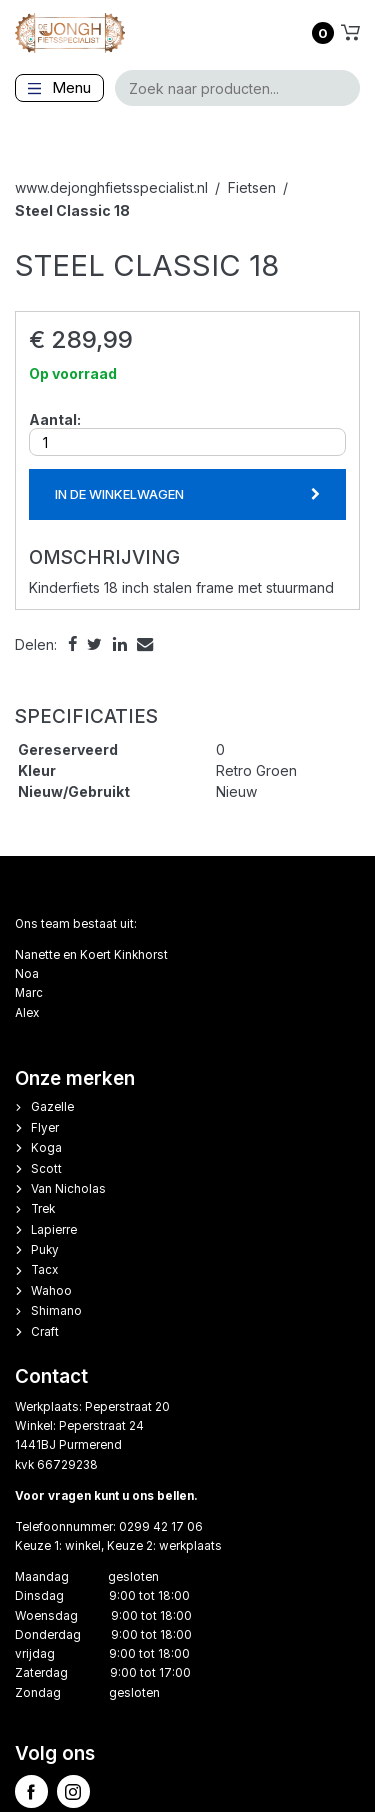 The height and width of the screenshot is (1812, 375). Describe the element at coordinates (45, 1250) in the screenshot. I see `Puky` at that location.